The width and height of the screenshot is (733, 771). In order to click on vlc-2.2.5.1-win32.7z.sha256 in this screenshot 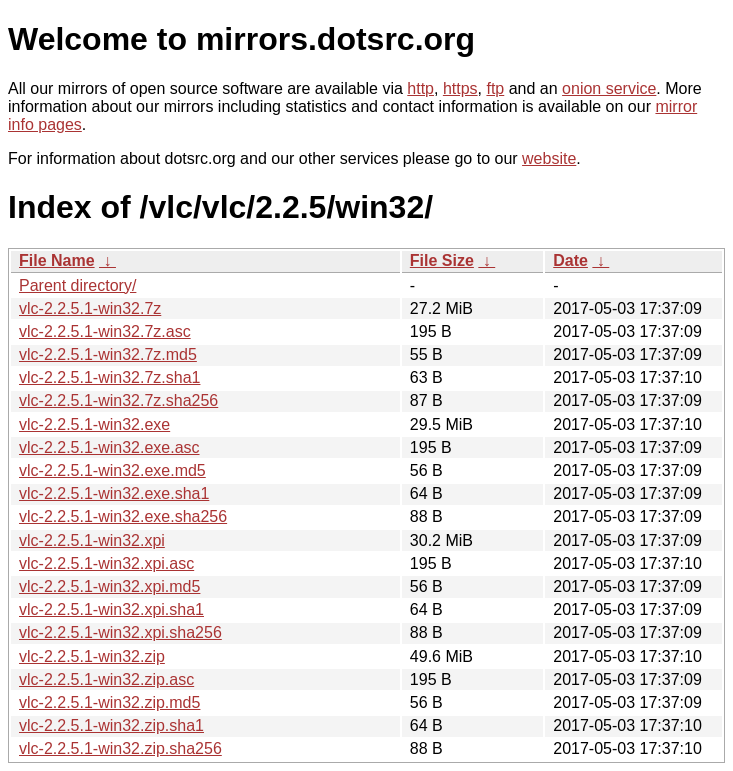, I will do `click(118, 400)`.